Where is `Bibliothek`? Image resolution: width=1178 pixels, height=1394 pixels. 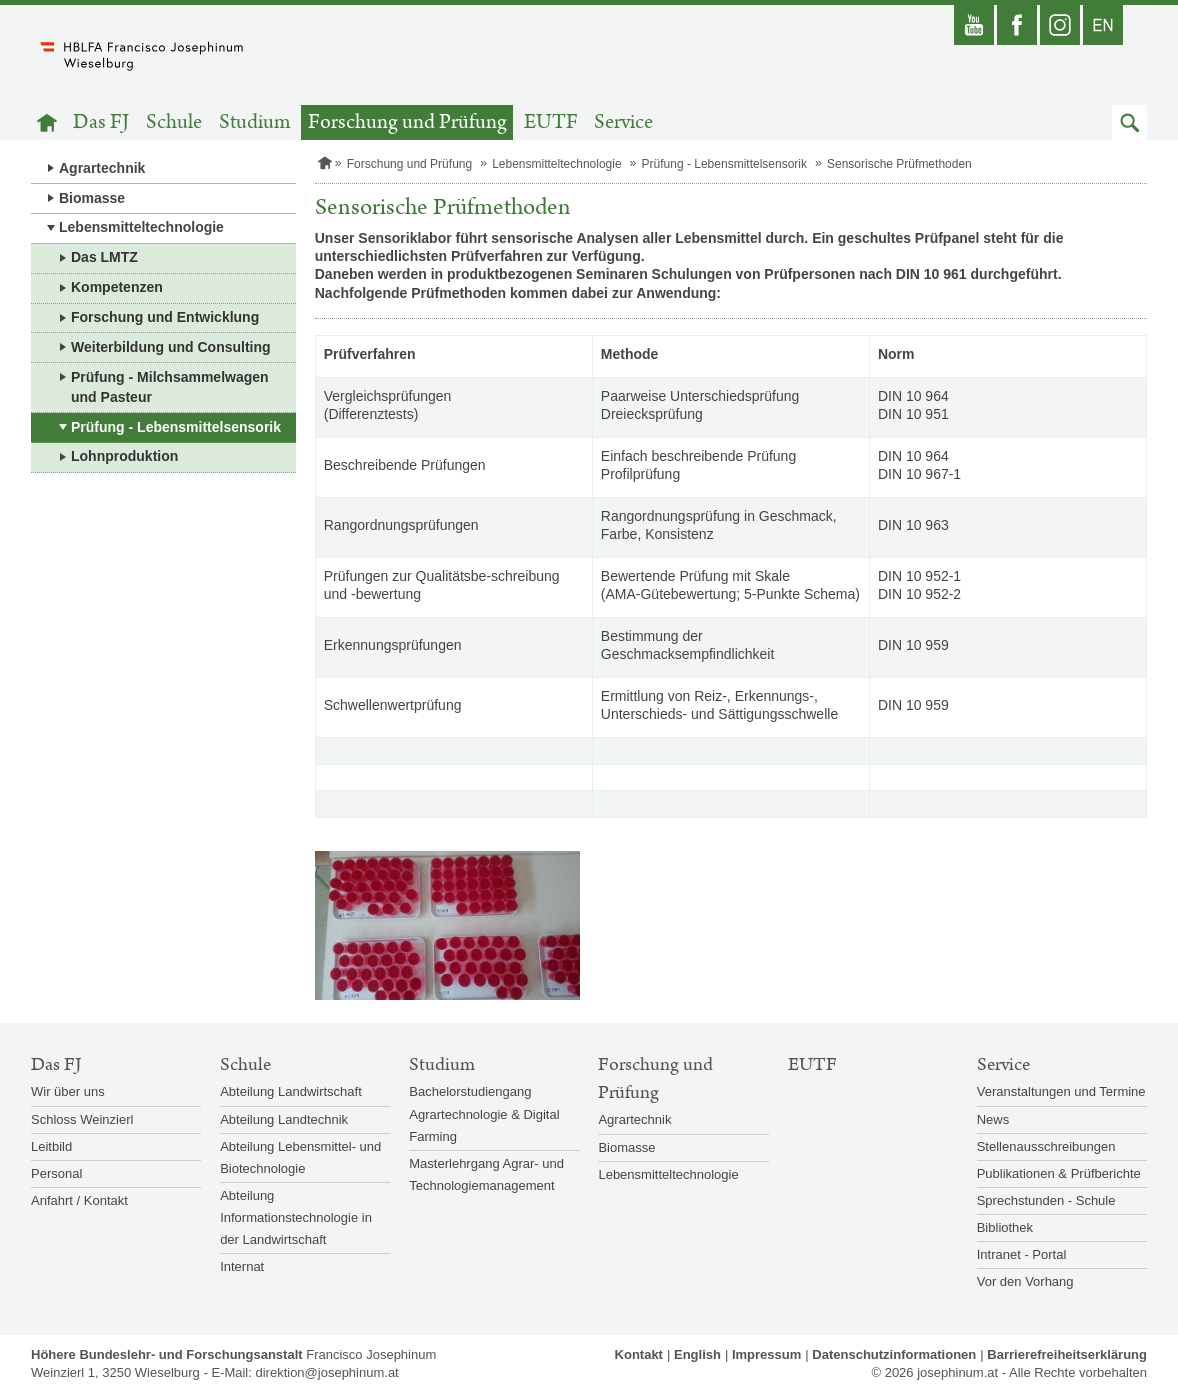
Bibliothek is located at coordinates (1005, 1227).